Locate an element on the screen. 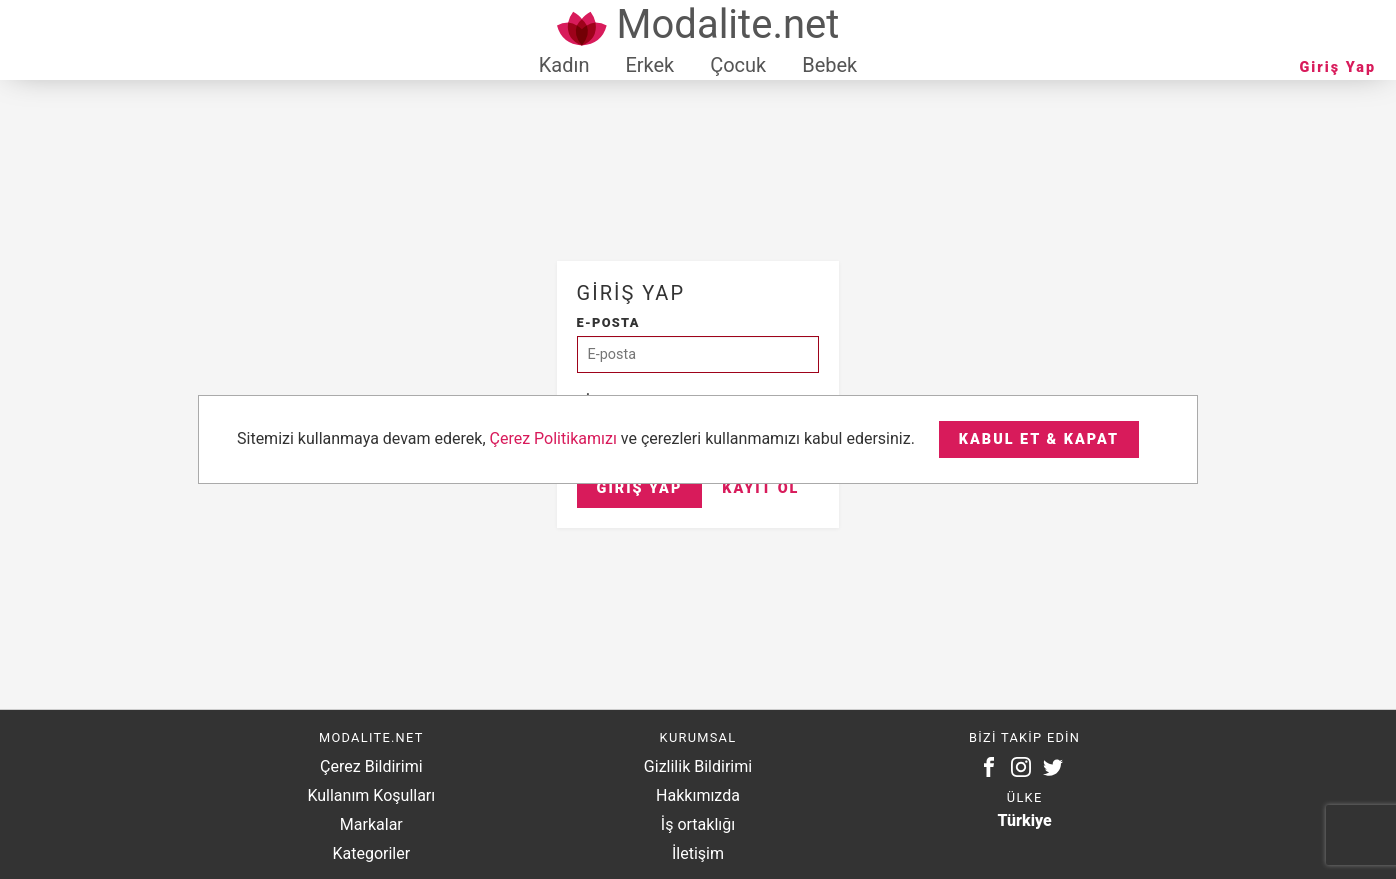 This screenshot has width=1396, height=879. Çocuk is located at coordinates (738, 65).